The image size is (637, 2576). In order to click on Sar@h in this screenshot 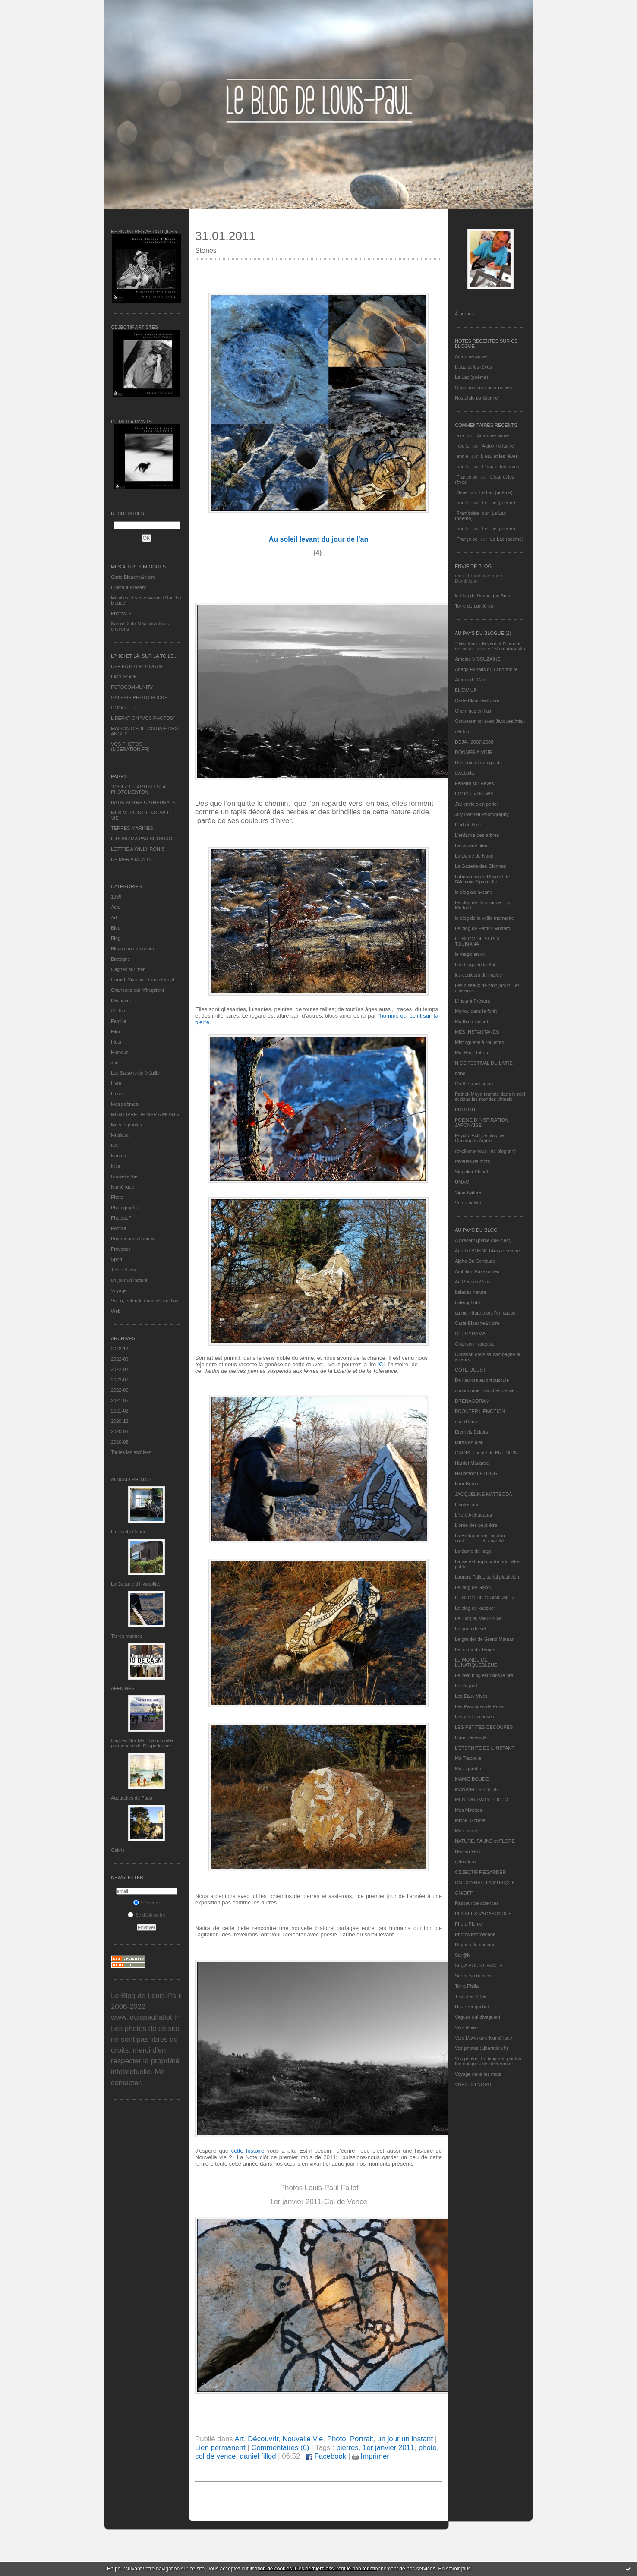, I will do `click(462, 1955)`.